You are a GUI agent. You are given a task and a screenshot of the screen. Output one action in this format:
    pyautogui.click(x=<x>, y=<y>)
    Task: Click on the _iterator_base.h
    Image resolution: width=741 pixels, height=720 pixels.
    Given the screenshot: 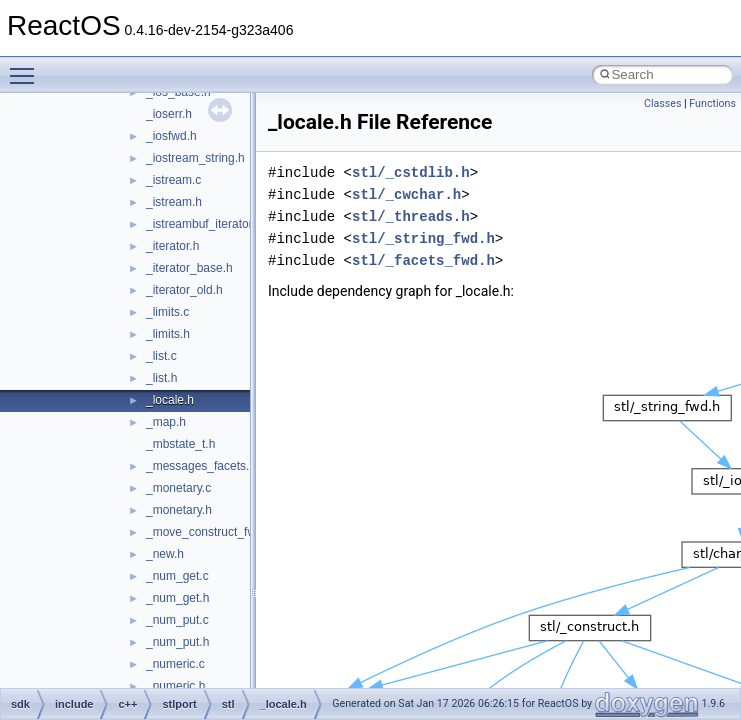 What is the action you would take?
    pyautogui.click(x=189, y=268)
    